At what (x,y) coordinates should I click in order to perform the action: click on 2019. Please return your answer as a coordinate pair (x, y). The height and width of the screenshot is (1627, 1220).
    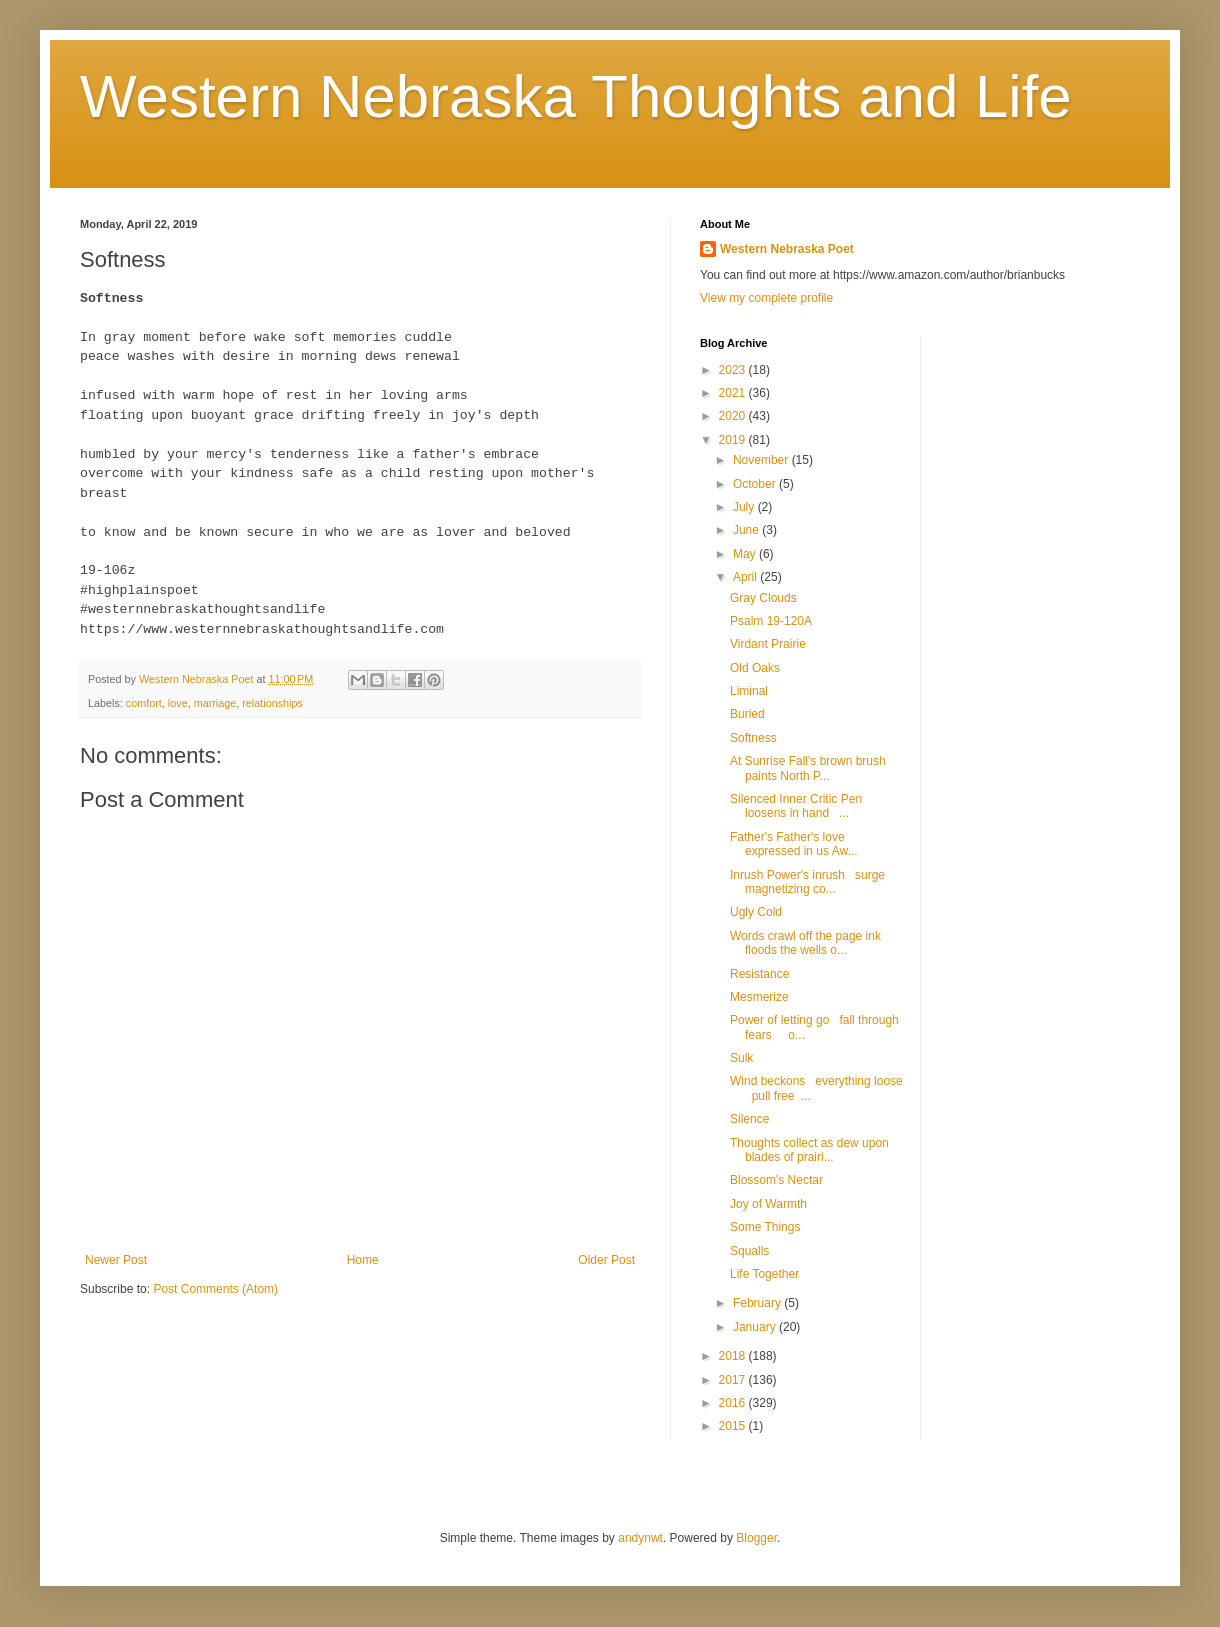
    Looking at the image, I should click on (734, 440).